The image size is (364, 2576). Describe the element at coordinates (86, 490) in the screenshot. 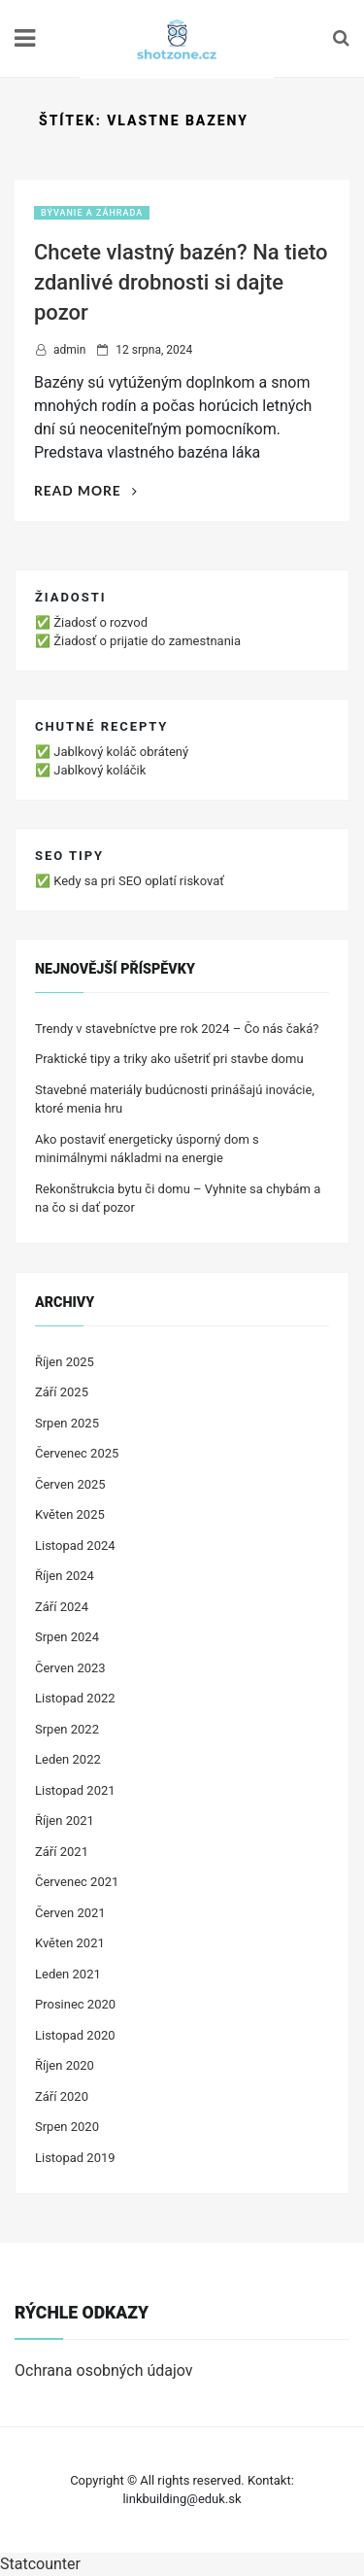

I see `Read More` at that location.